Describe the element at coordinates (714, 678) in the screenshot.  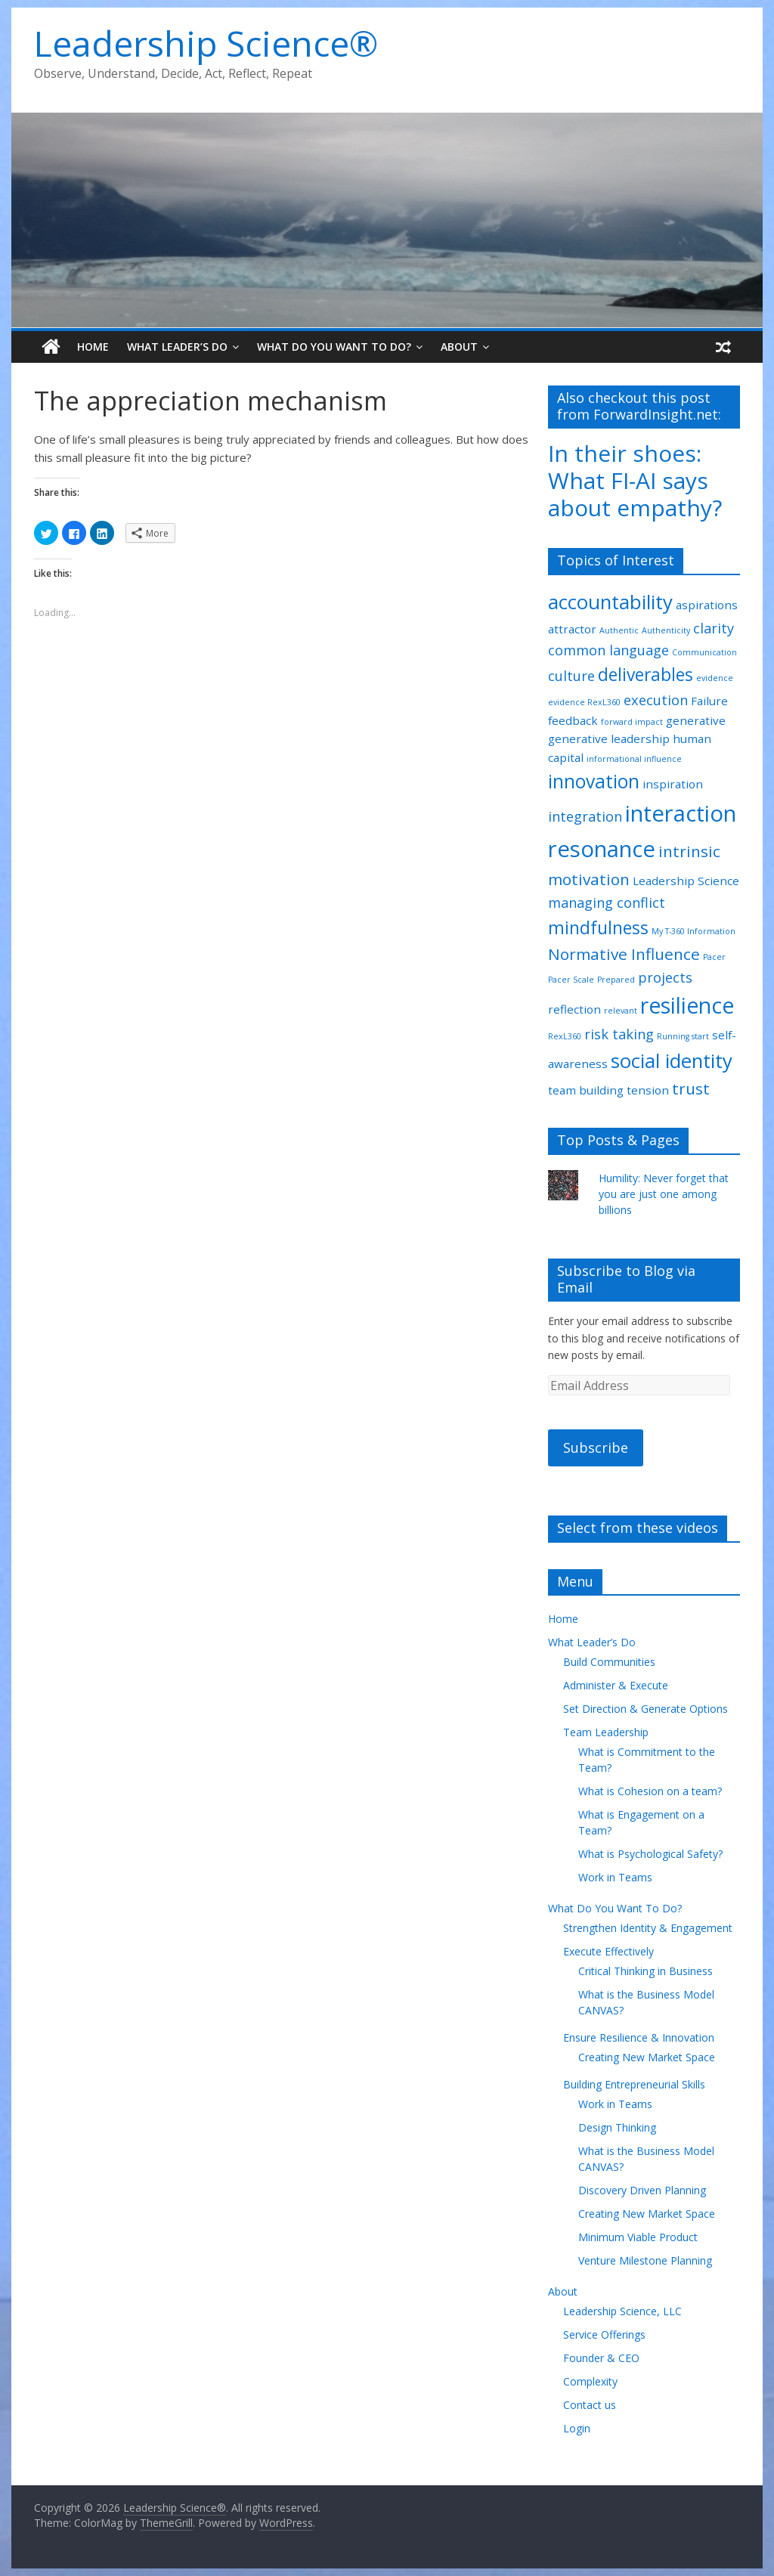
I see `evidence [evidence (1 item)]` at that location.